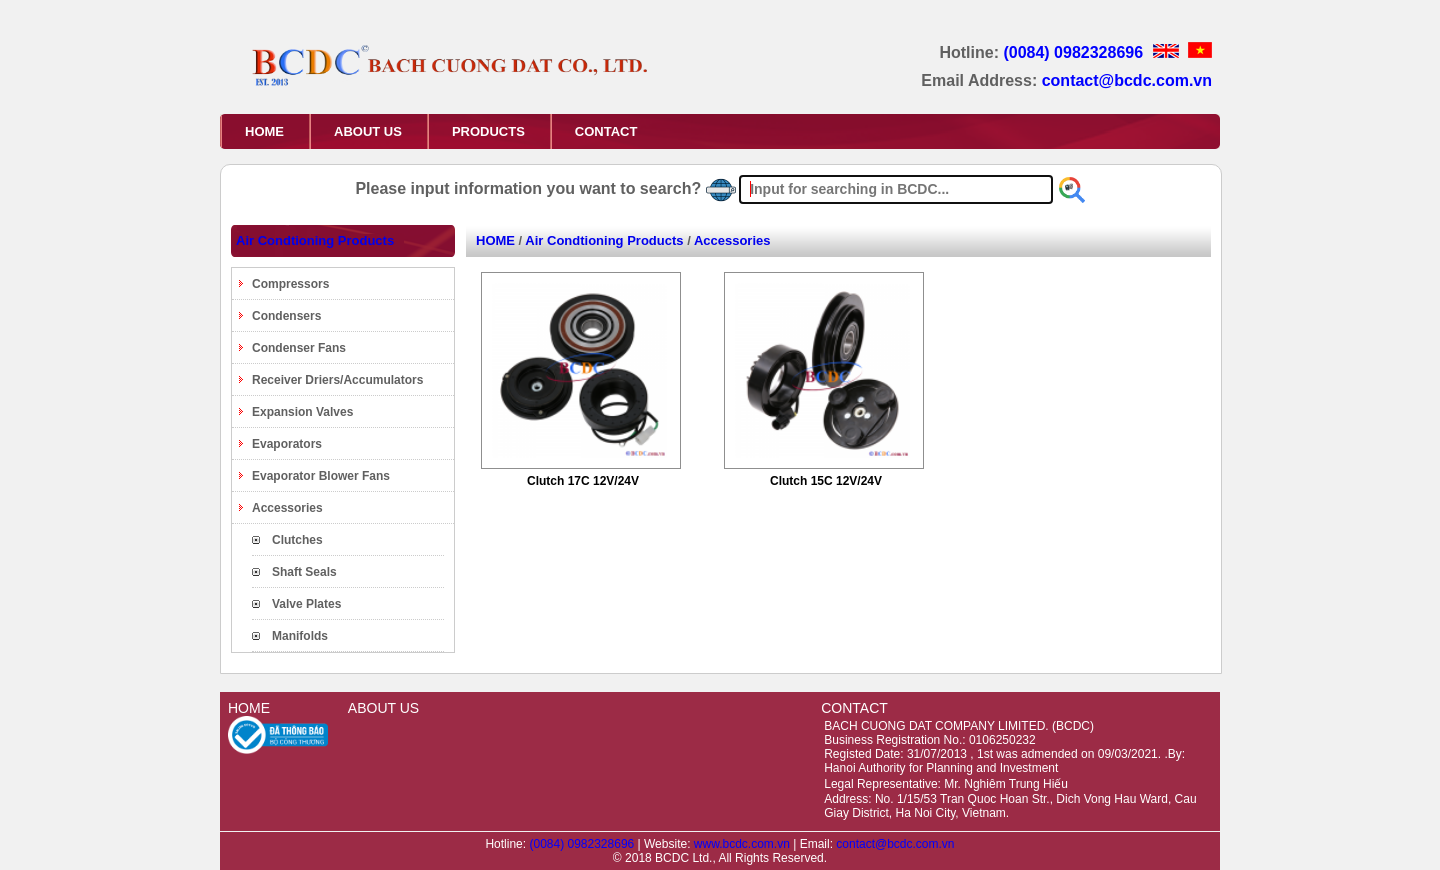 The image size is (1440, 870). What do you see at coordinates (337, 380) in the screenshot?
I see `Receiver Driers/Accumulators` at bounding box center [337, 380].